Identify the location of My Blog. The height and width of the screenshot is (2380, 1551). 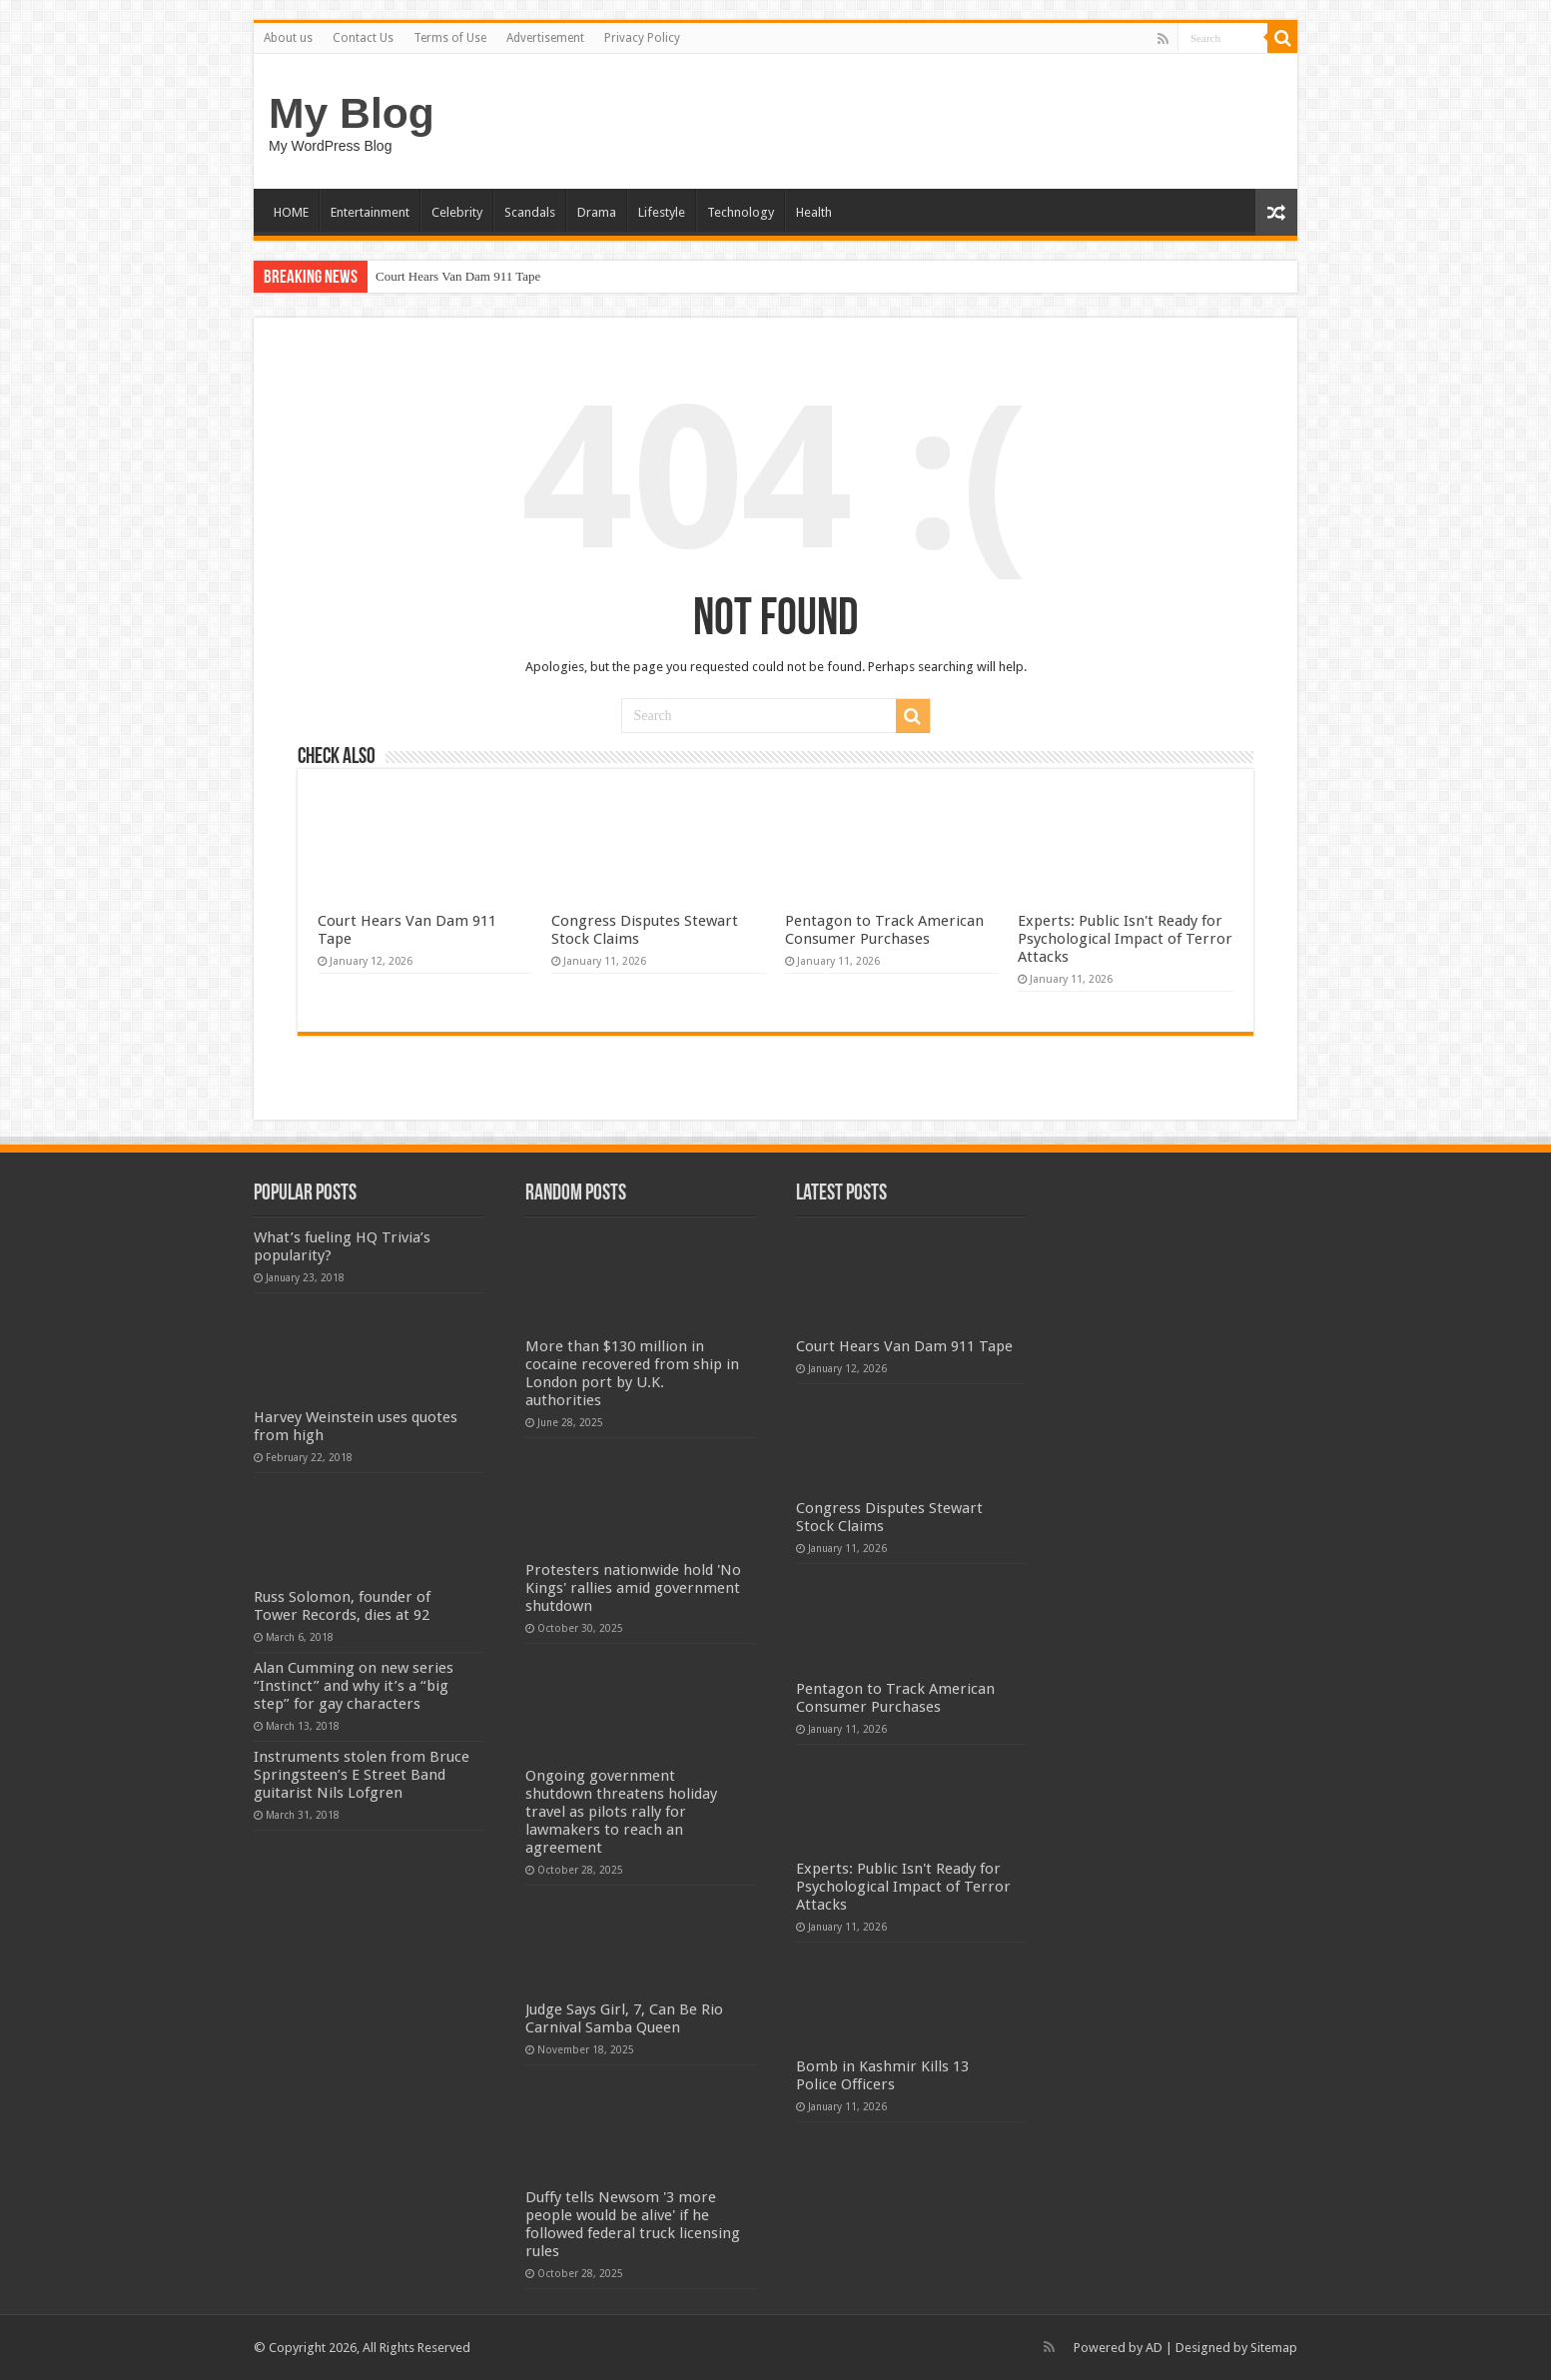
(351, 113).